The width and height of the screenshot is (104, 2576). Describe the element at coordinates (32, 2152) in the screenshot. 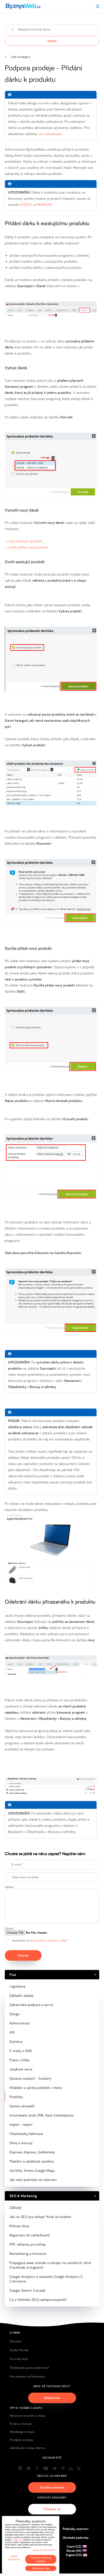

I see `Doprava, dopravci, balíkomaty` at that location.